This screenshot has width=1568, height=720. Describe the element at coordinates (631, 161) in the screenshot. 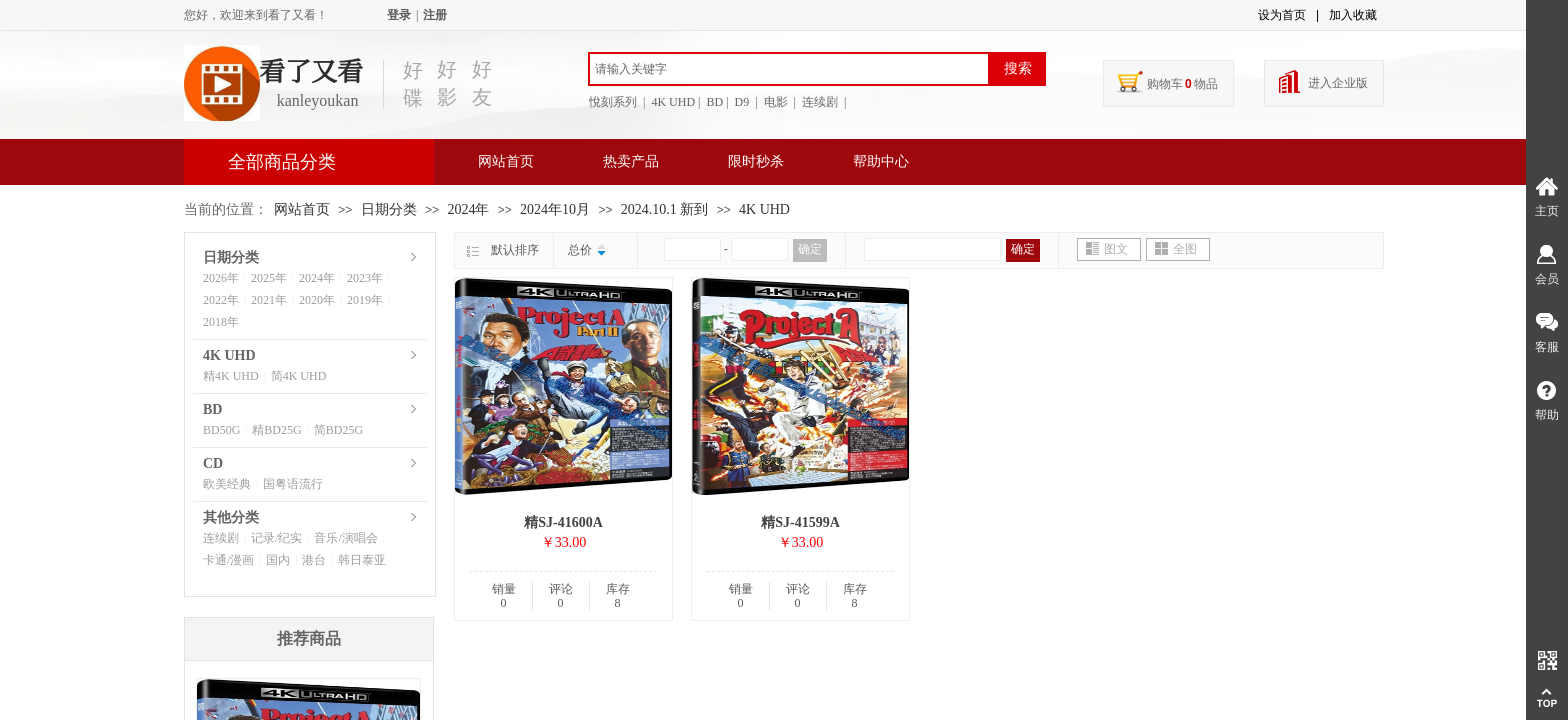

I see `热卖产品` at that location.